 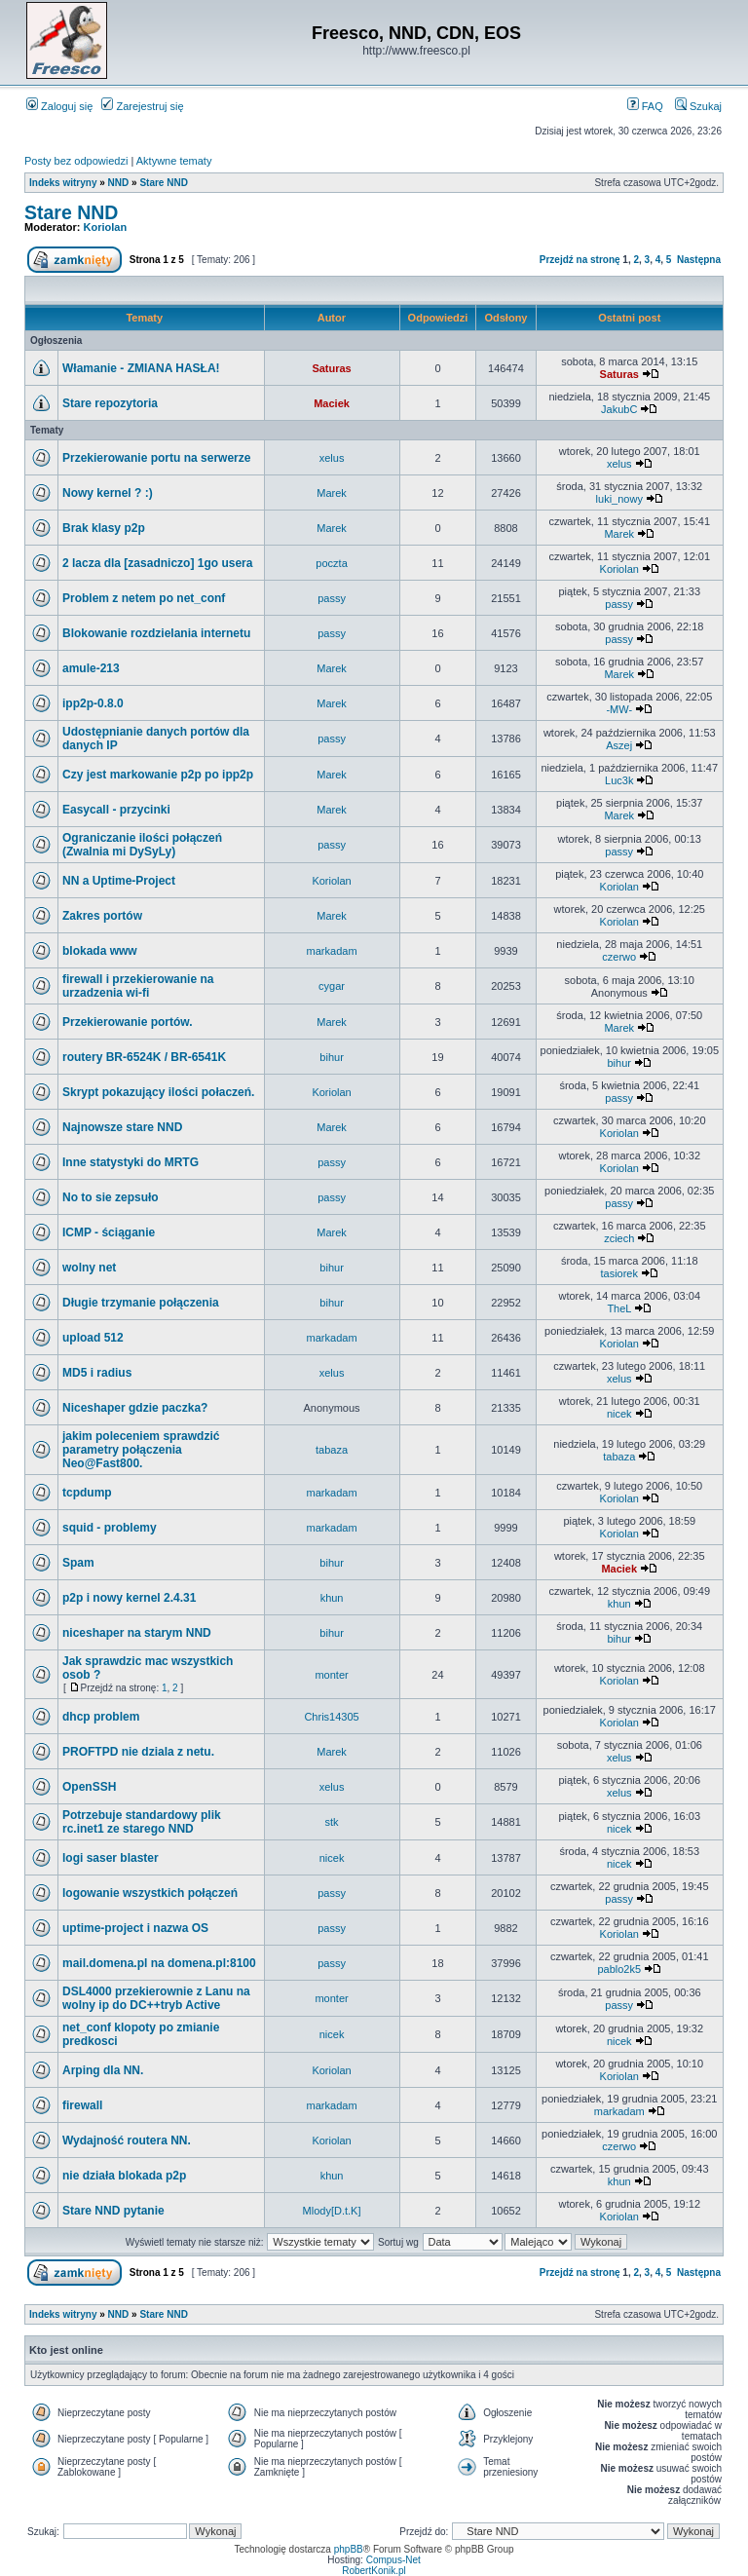 I want to click on nie działa blokada p2p, so click(x=124, y=2175).